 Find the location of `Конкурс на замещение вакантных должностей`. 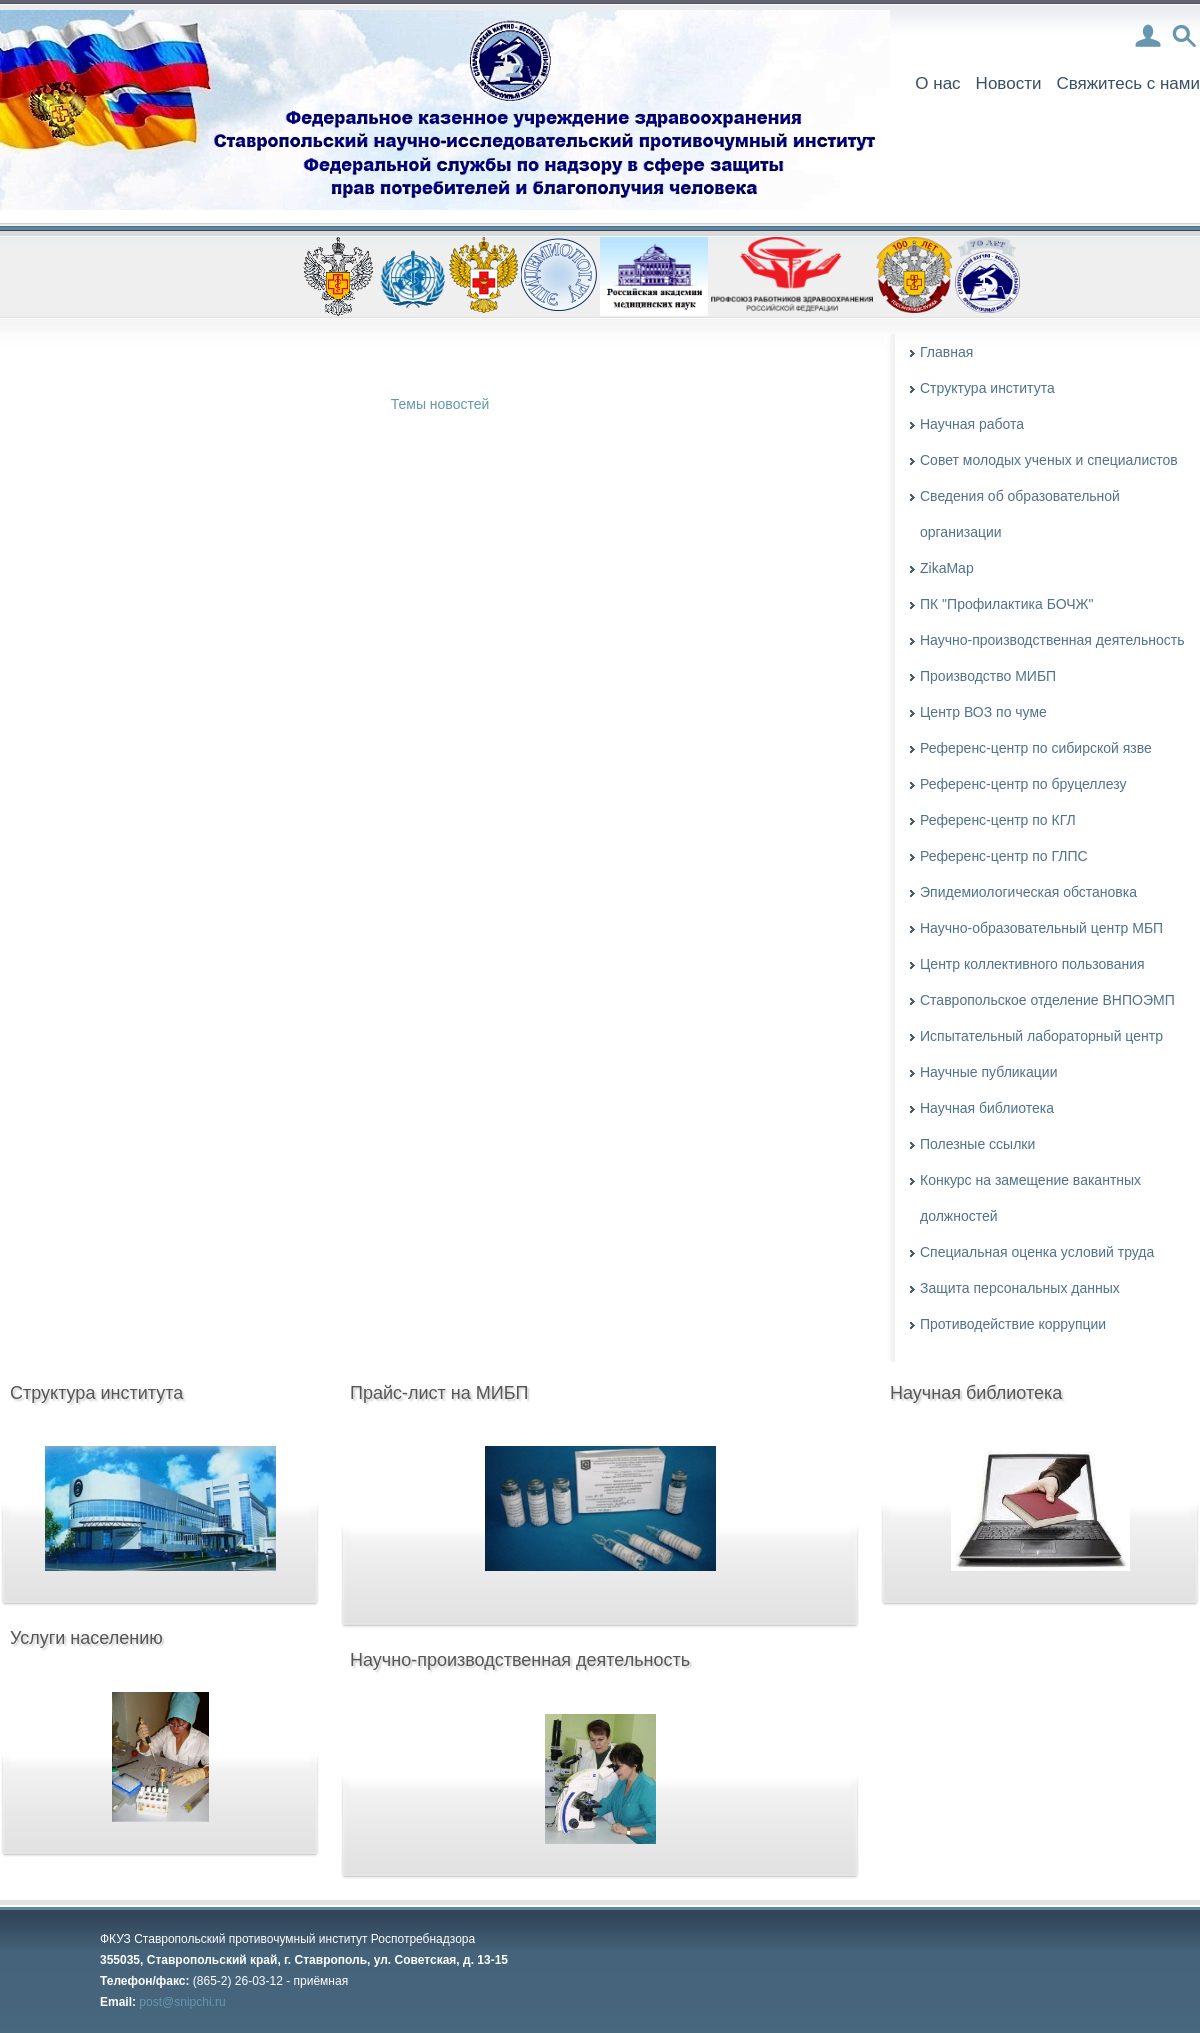

Конкурс на замещение вакантных должностей is located at coordinates (1030, 1198).